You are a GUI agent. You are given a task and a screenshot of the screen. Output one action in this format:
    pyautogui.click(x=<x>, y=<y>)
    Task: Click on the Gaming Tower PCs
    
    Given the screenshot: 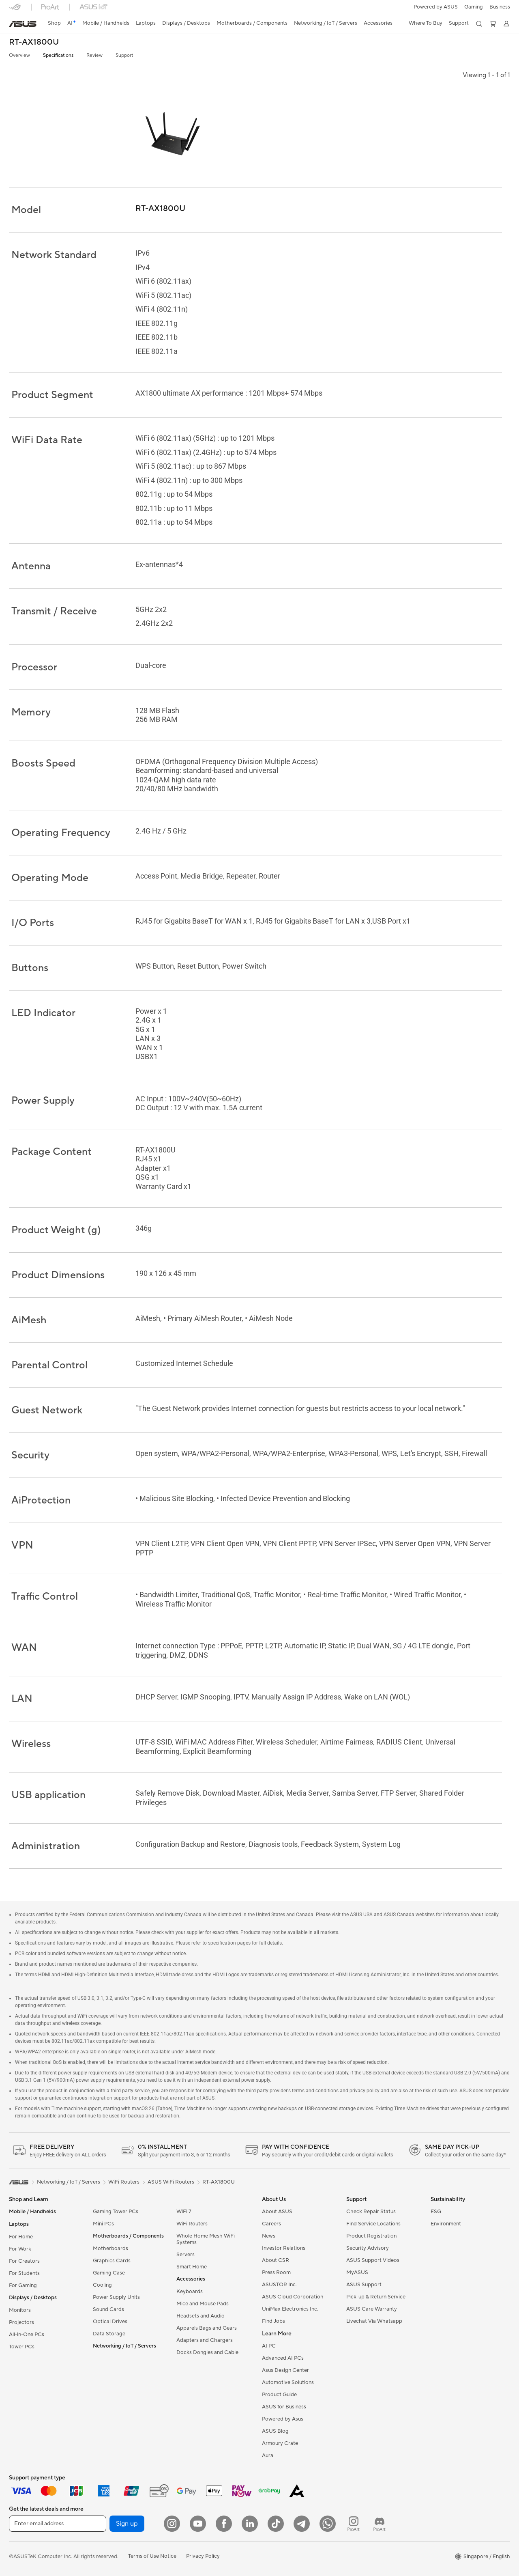 What is the action you would take?
    pyautogui.click(x=115, y=2211)
    